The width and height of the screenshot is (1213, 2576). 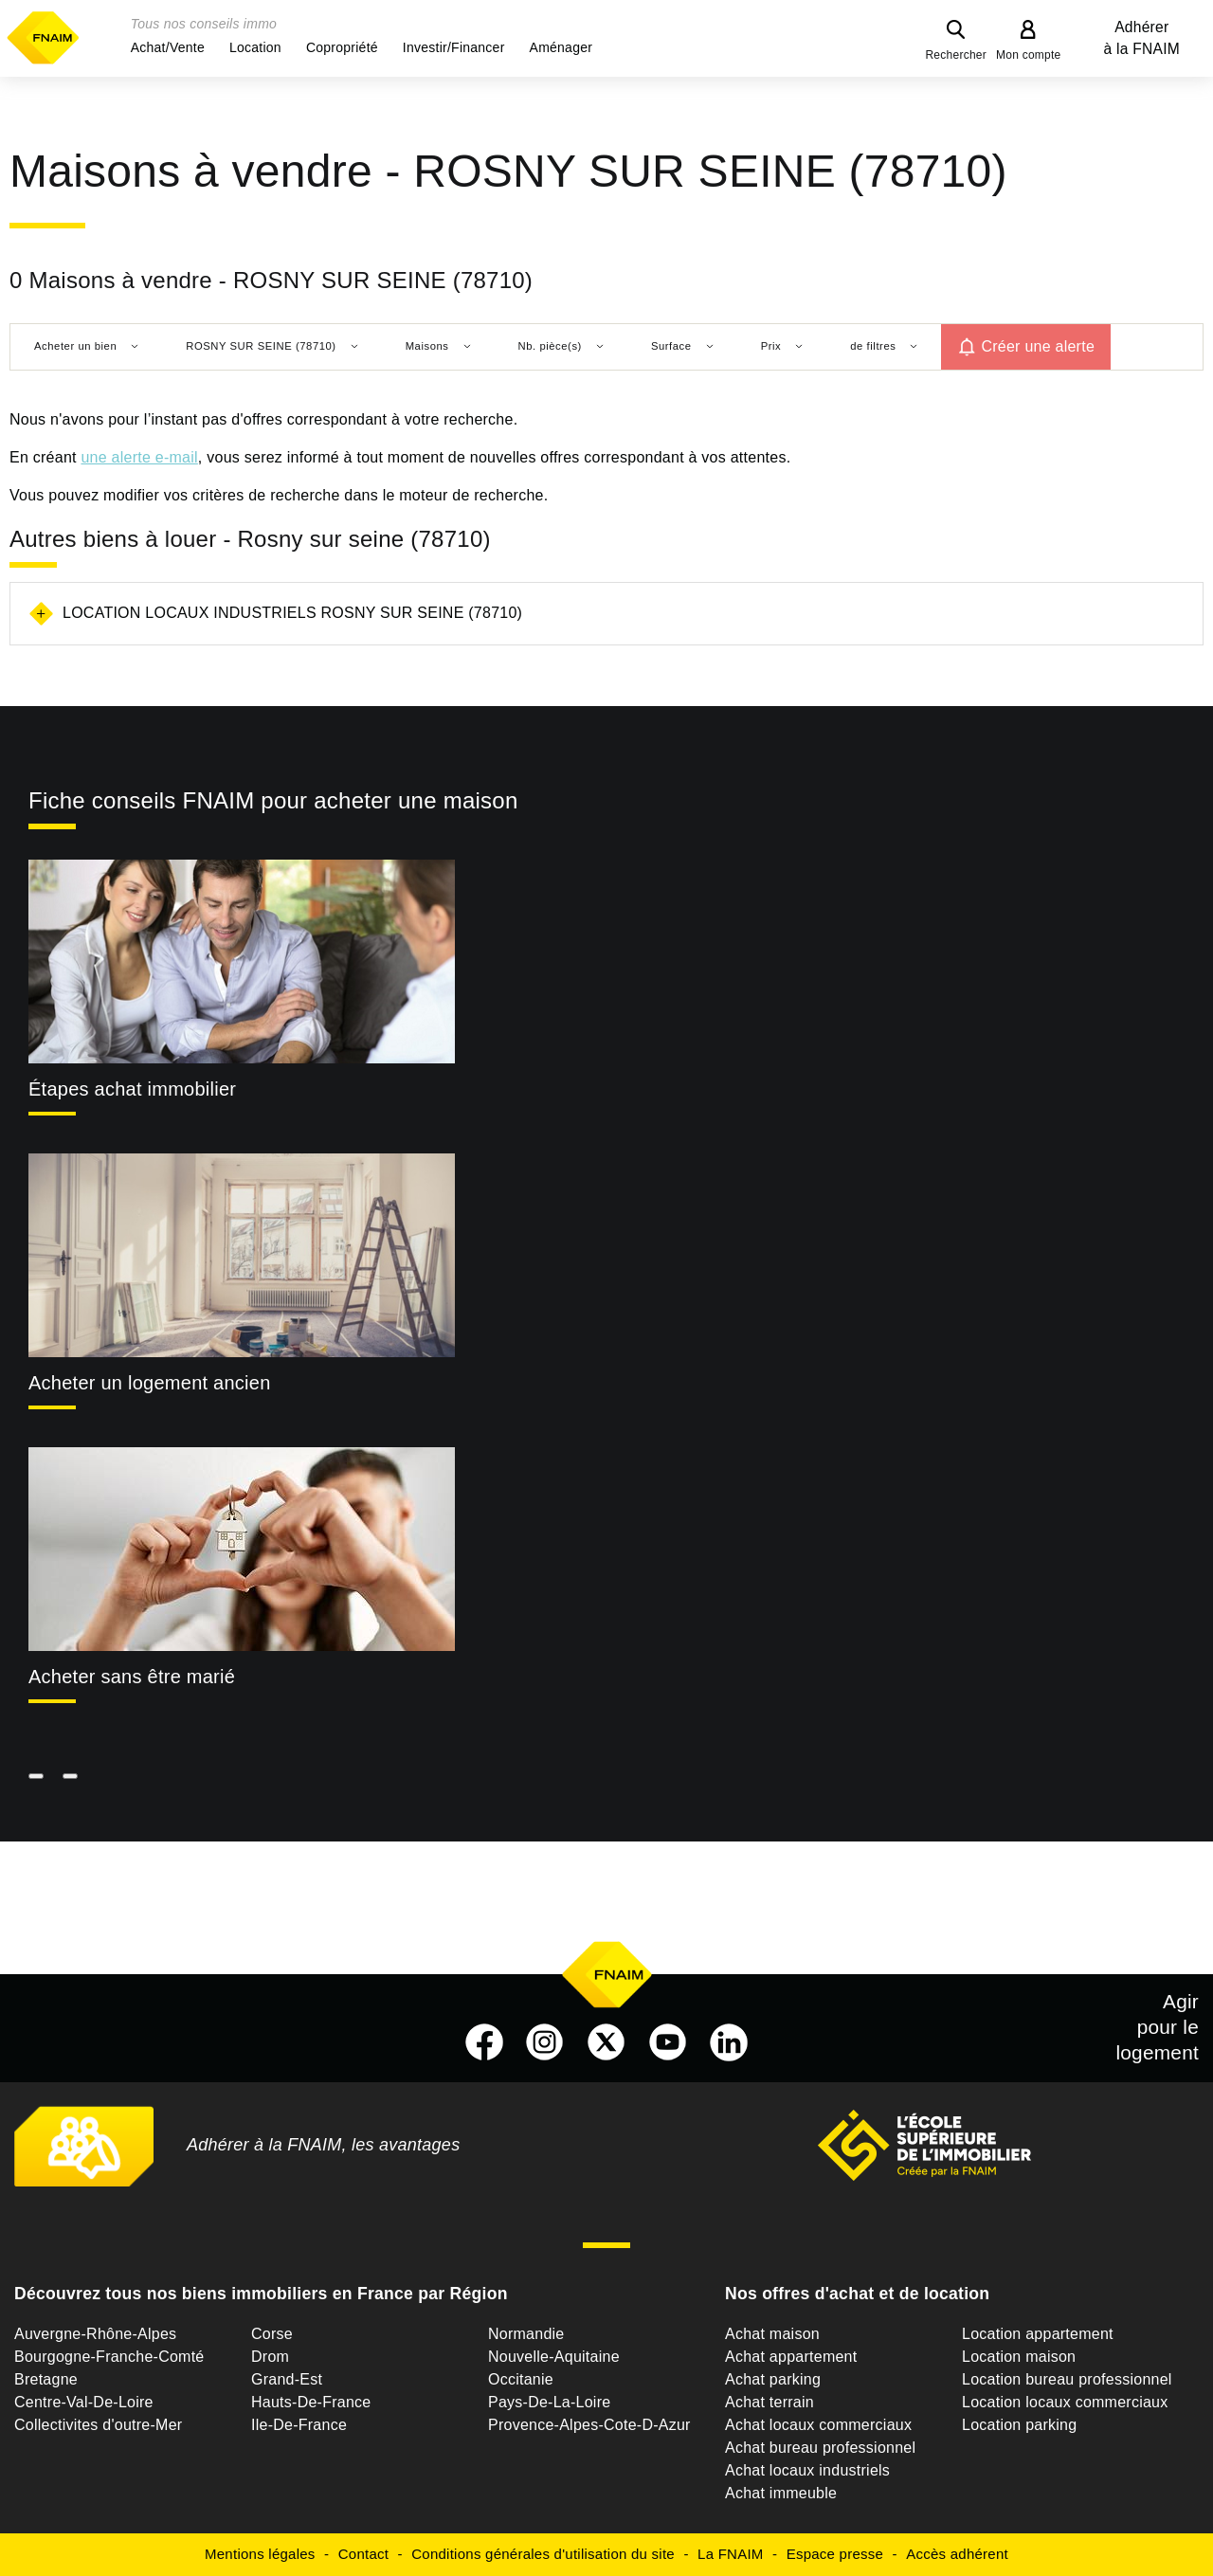 What do you see at coordinates (292, 613) in the screenshot?
I see `Location locaux industriels Rosny sur seine (78710)` at bounding box center [292, 613].